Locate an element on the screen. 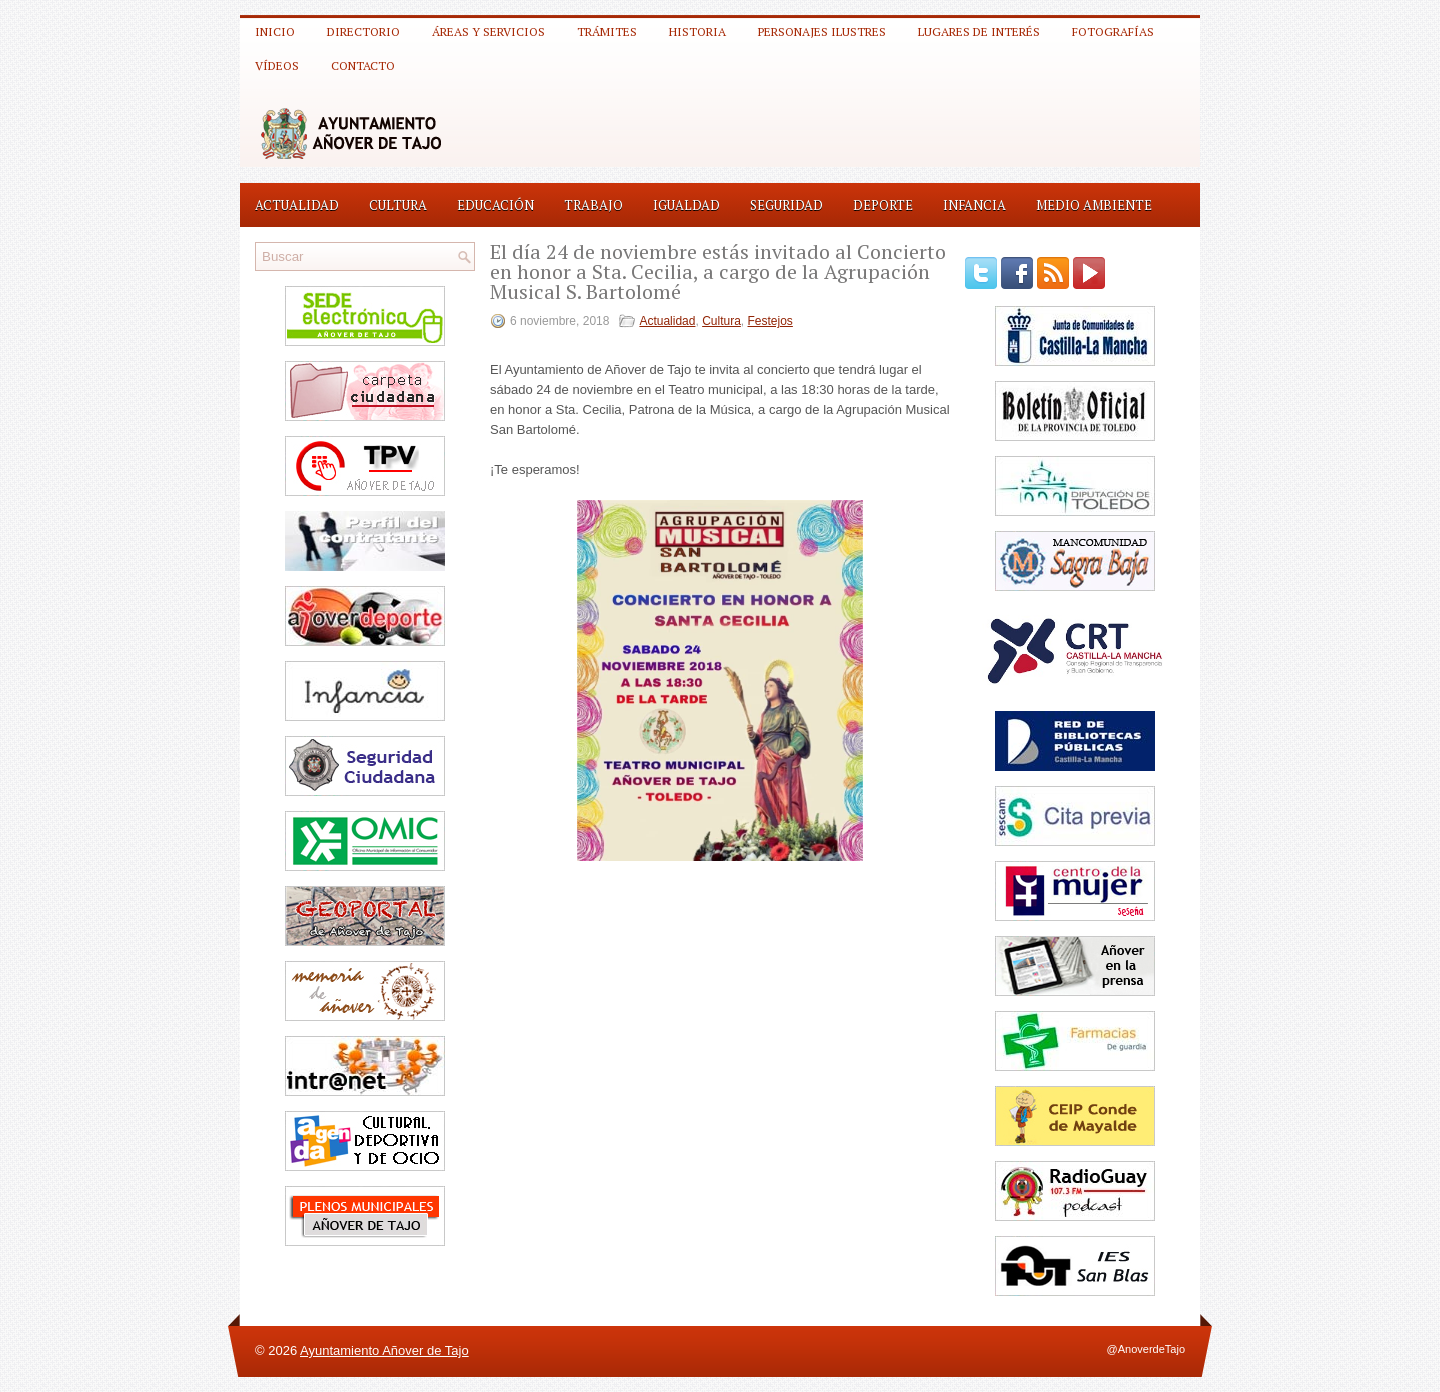 Image resolution: width=1440 pixels, height=1392 pixels. Infancia is located at coordinates (974, 205).